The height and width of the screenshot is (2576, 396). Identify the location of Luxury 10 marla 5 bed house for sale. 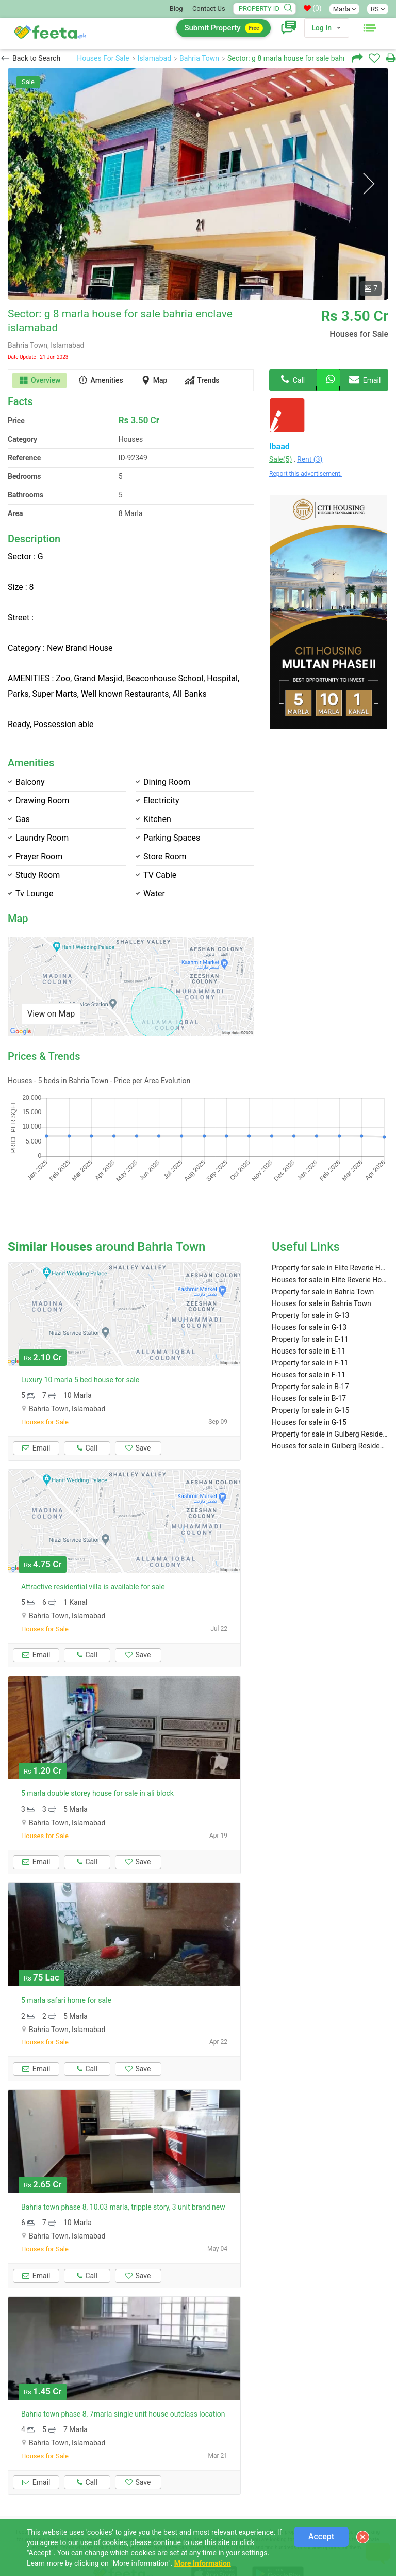
(80, 1341).